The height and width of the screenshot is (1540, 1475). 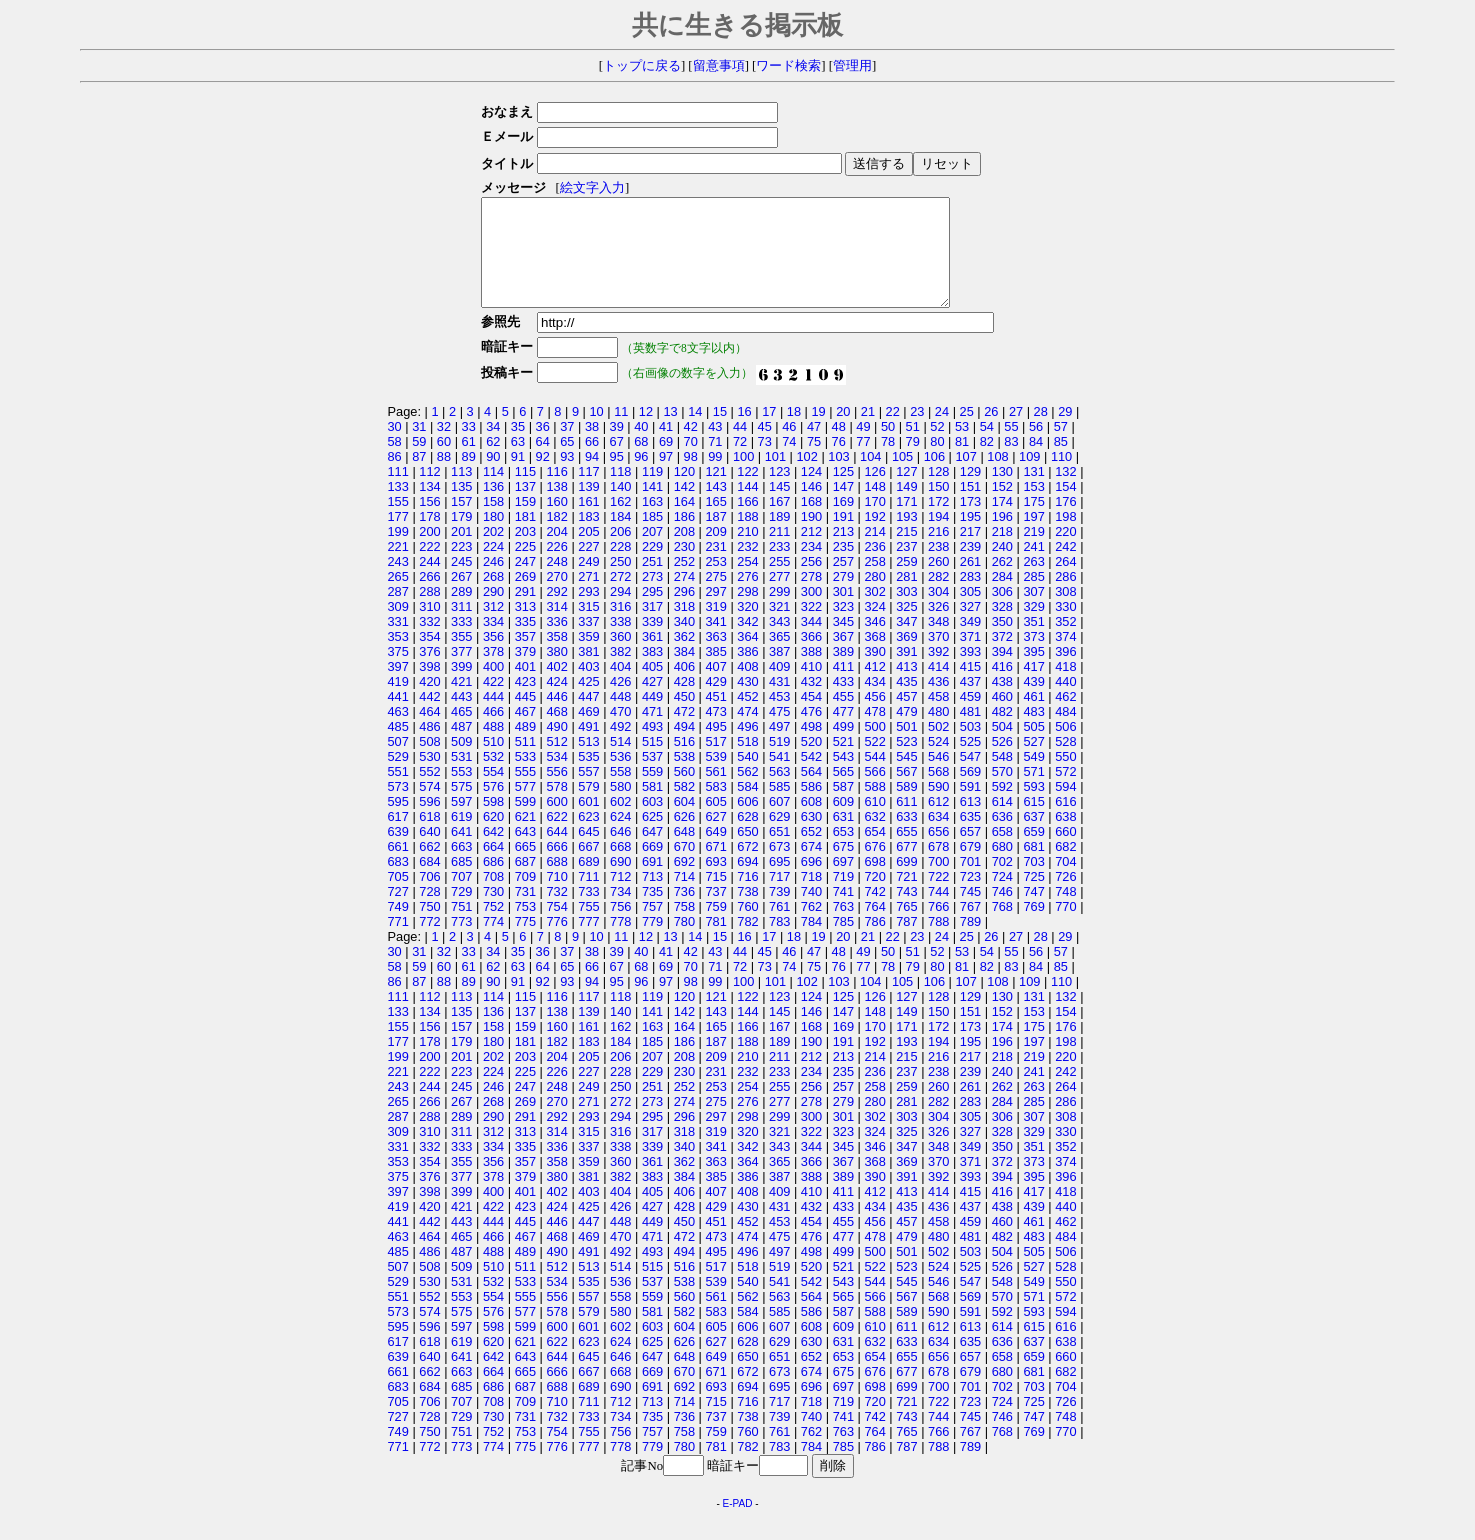 What do you see at coordinates (1036, 462) in the screenshot?
I see `84` at bounding box center [1036, 462].